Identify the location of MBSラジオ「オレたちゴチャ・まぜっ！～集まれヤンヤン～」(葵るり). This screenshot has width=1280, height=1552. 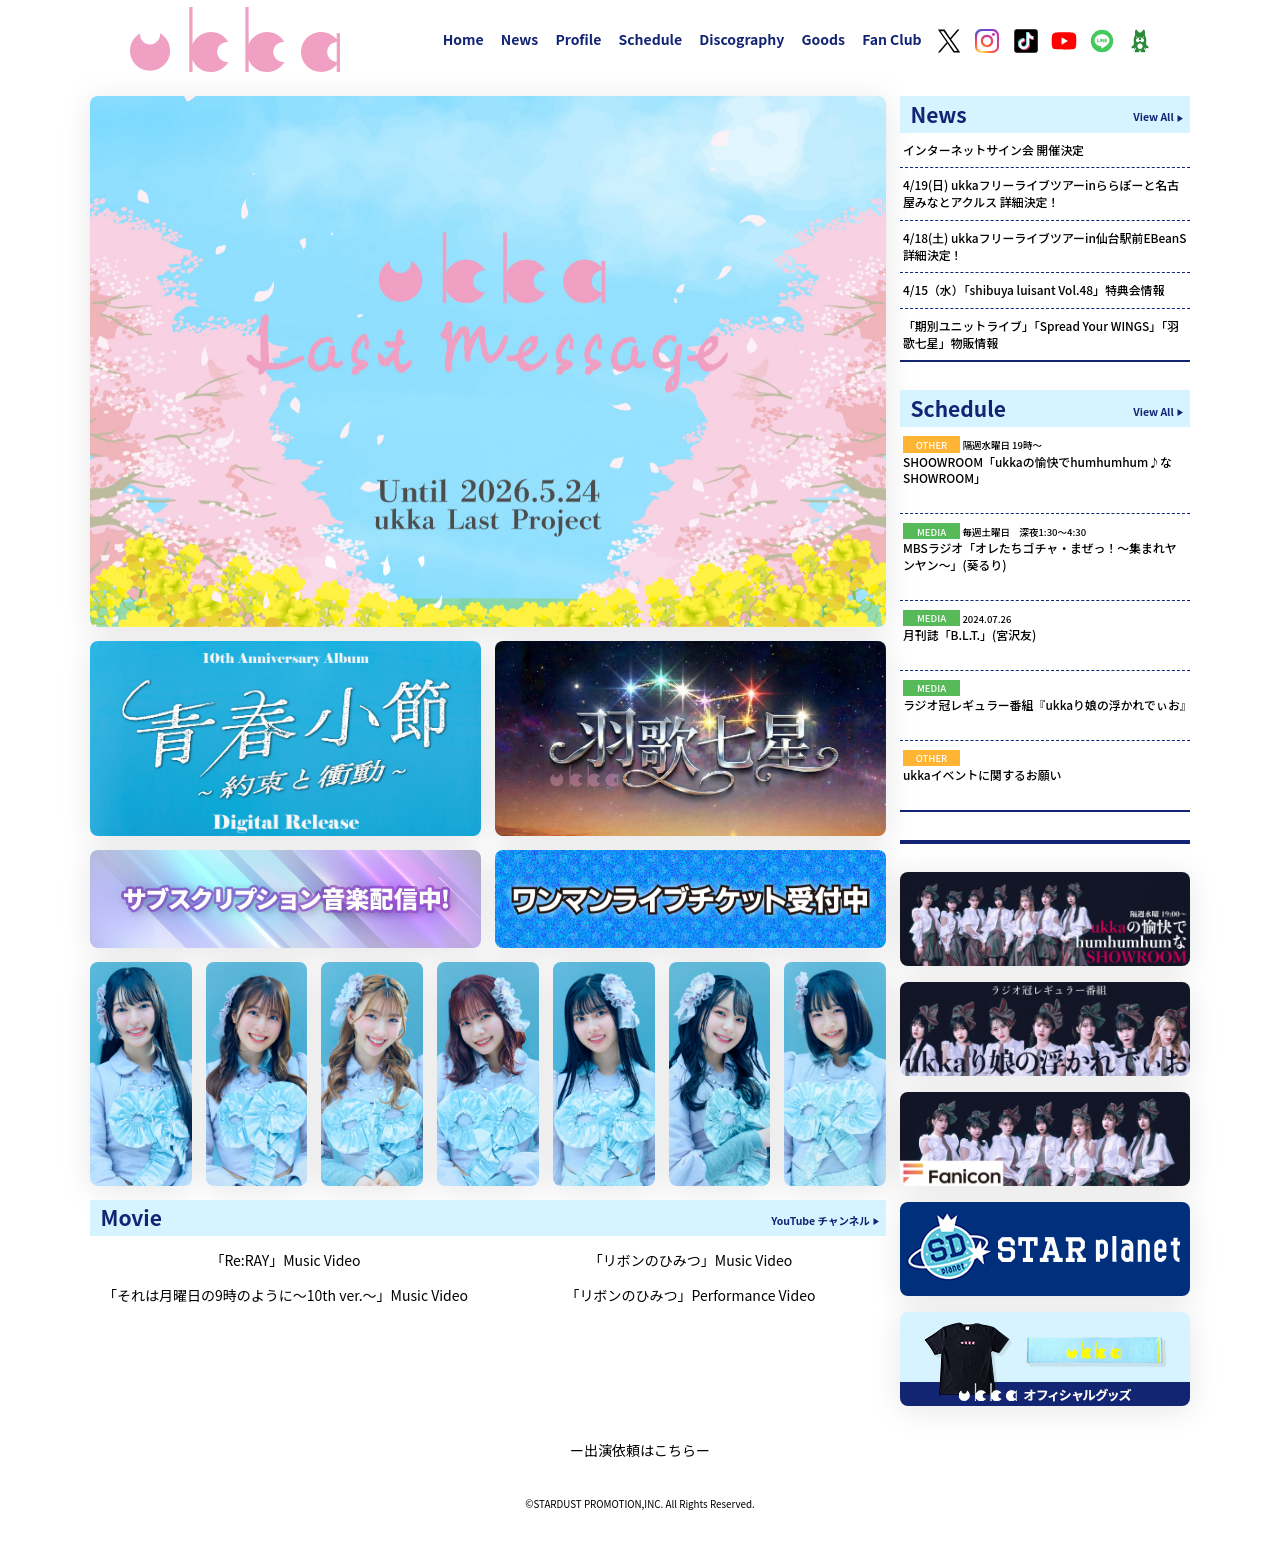
(1040, 556).